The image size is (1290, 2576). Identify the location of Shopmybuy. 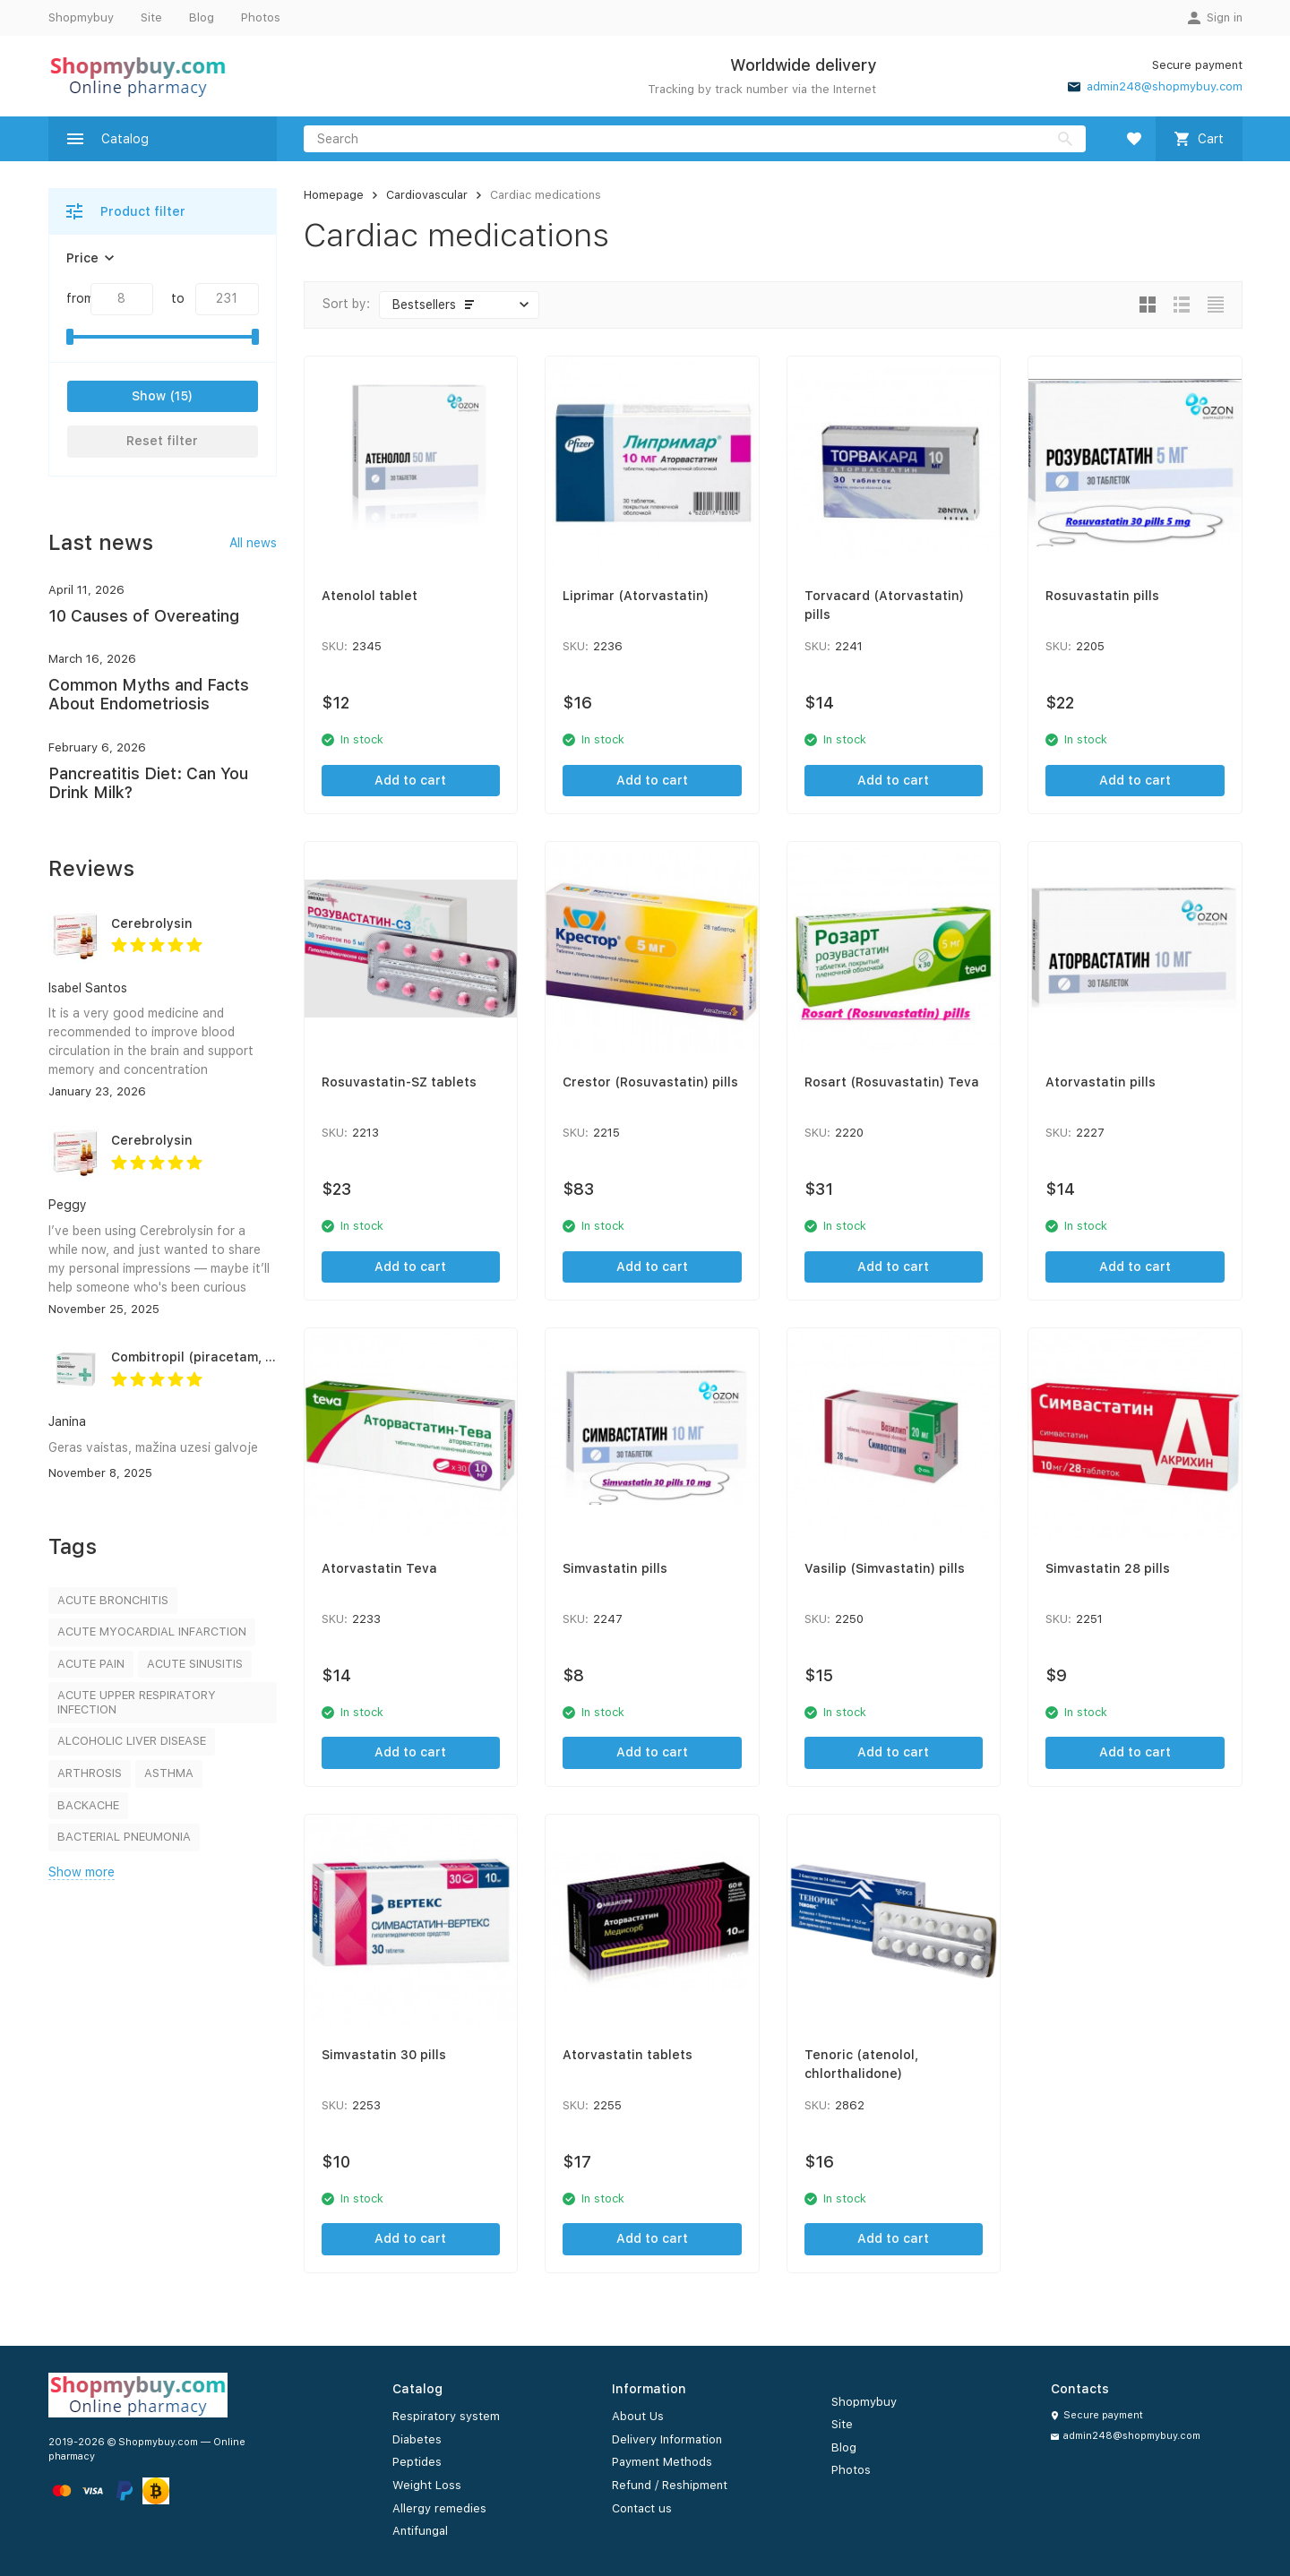
(81, 17).